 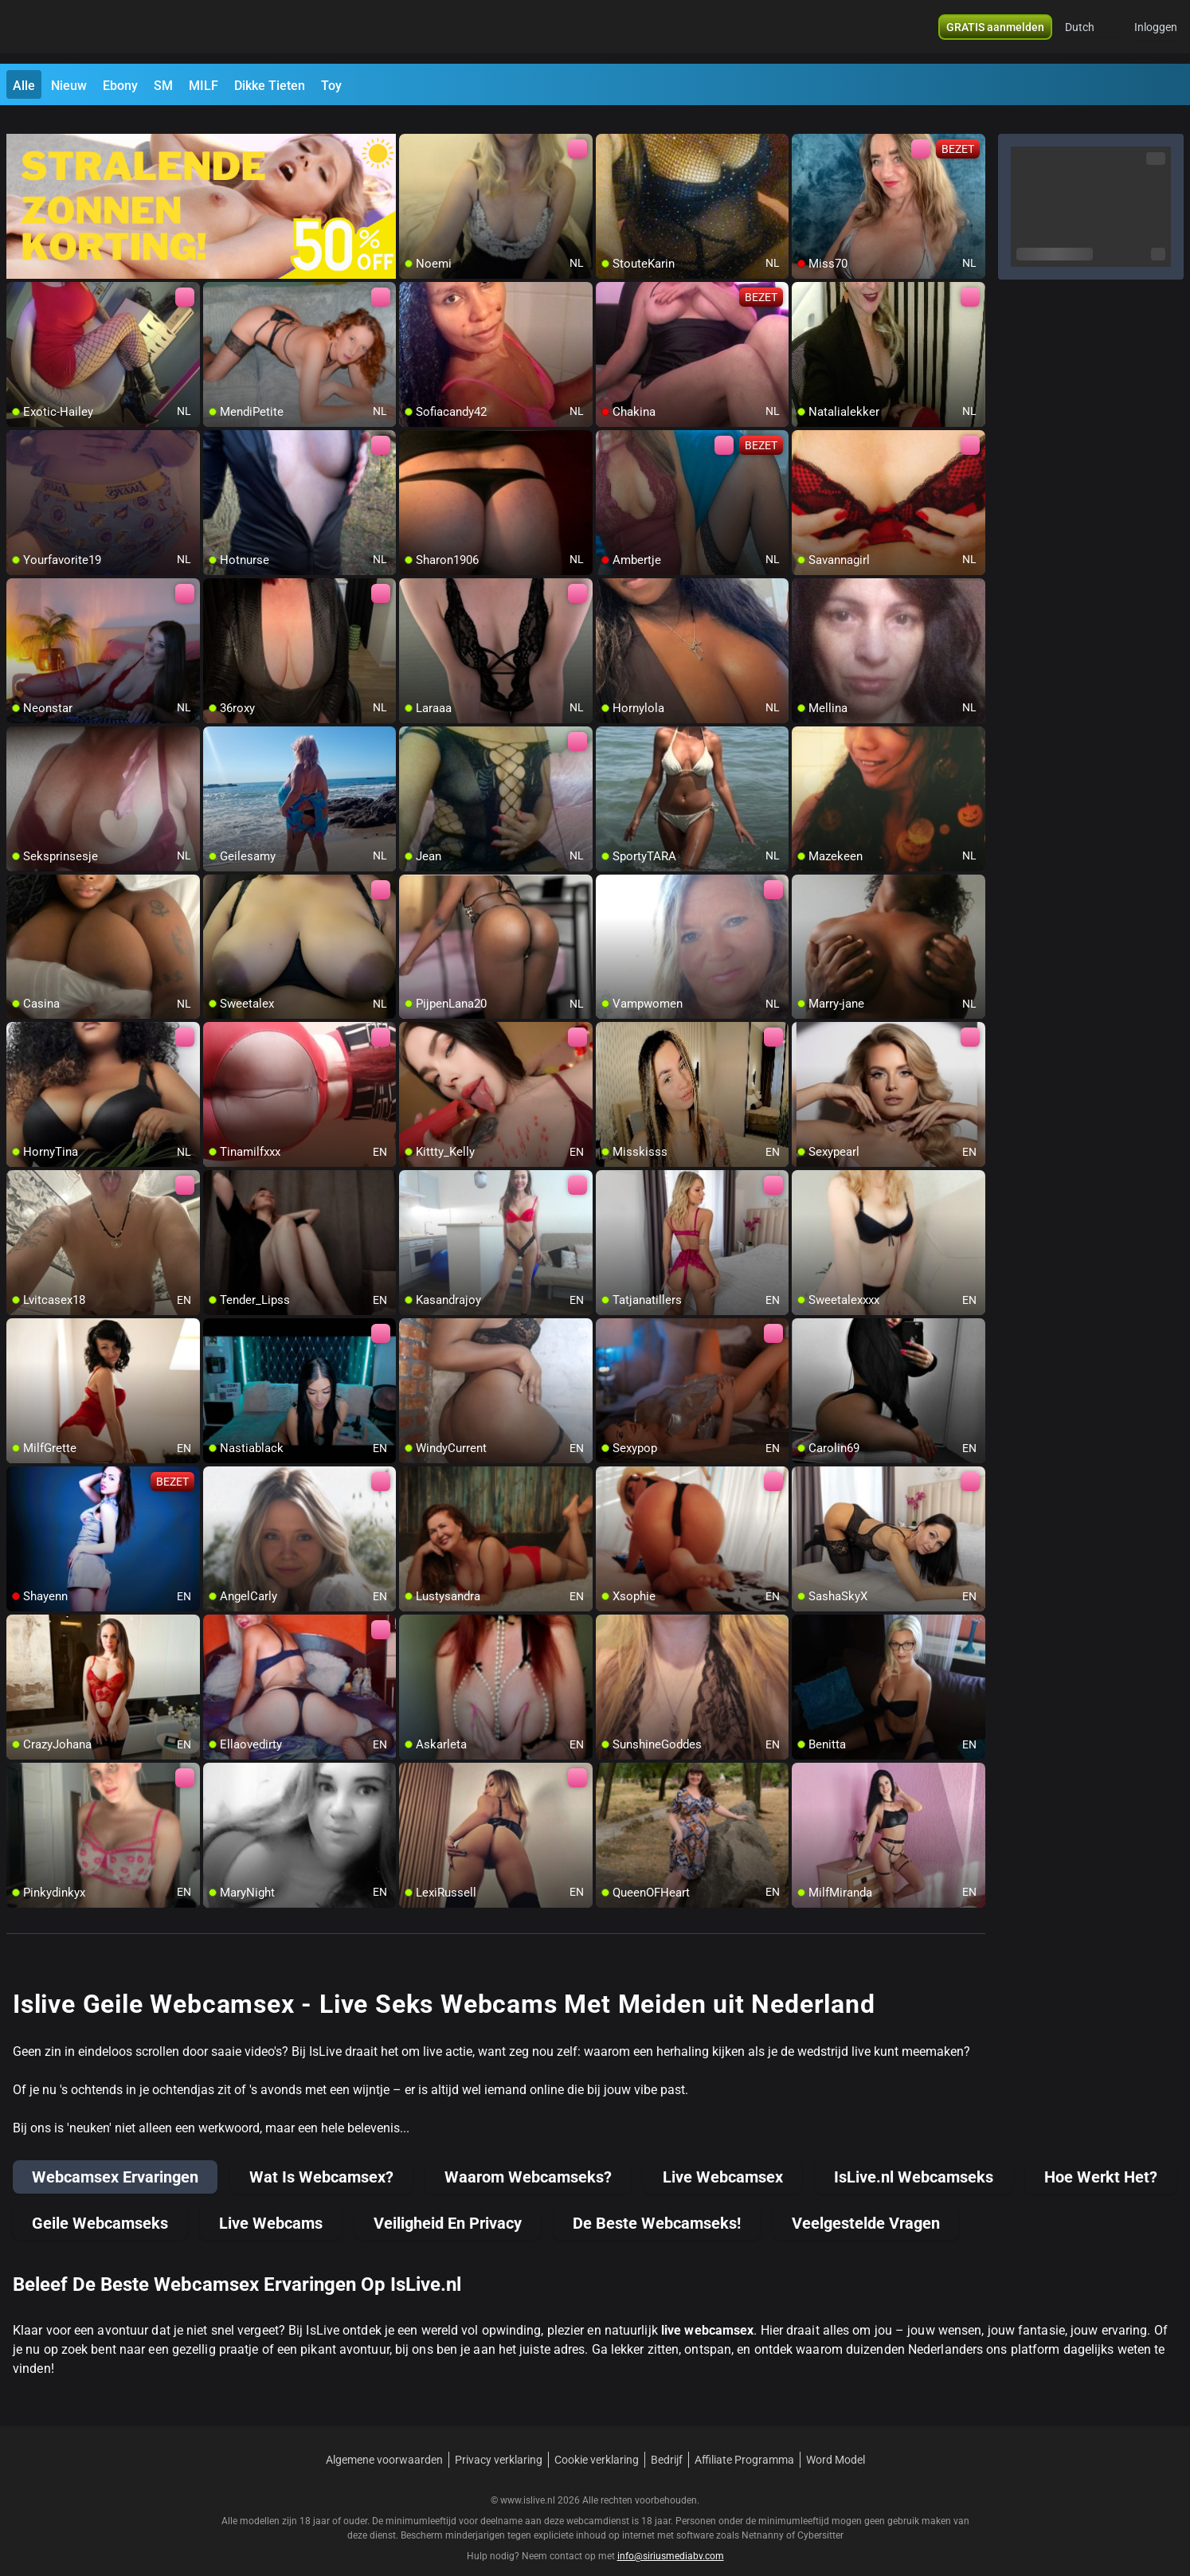 What do you see at coordinates (1100, 2157) in the screenshot?
I see `Hoe Werkt Het?` at bounding box center [1100, 2157].